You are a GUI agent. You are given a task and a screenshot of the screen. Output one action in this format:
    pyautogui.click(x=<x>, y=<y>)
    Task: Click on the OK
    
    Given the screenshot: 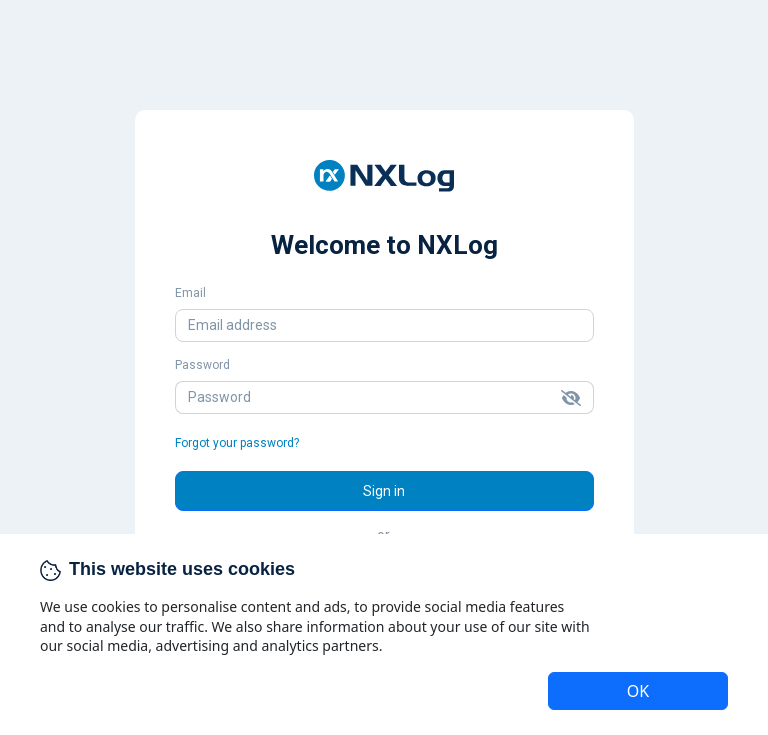 What is the action you would take?
    pyautogui.click(x=638, y=691)
    